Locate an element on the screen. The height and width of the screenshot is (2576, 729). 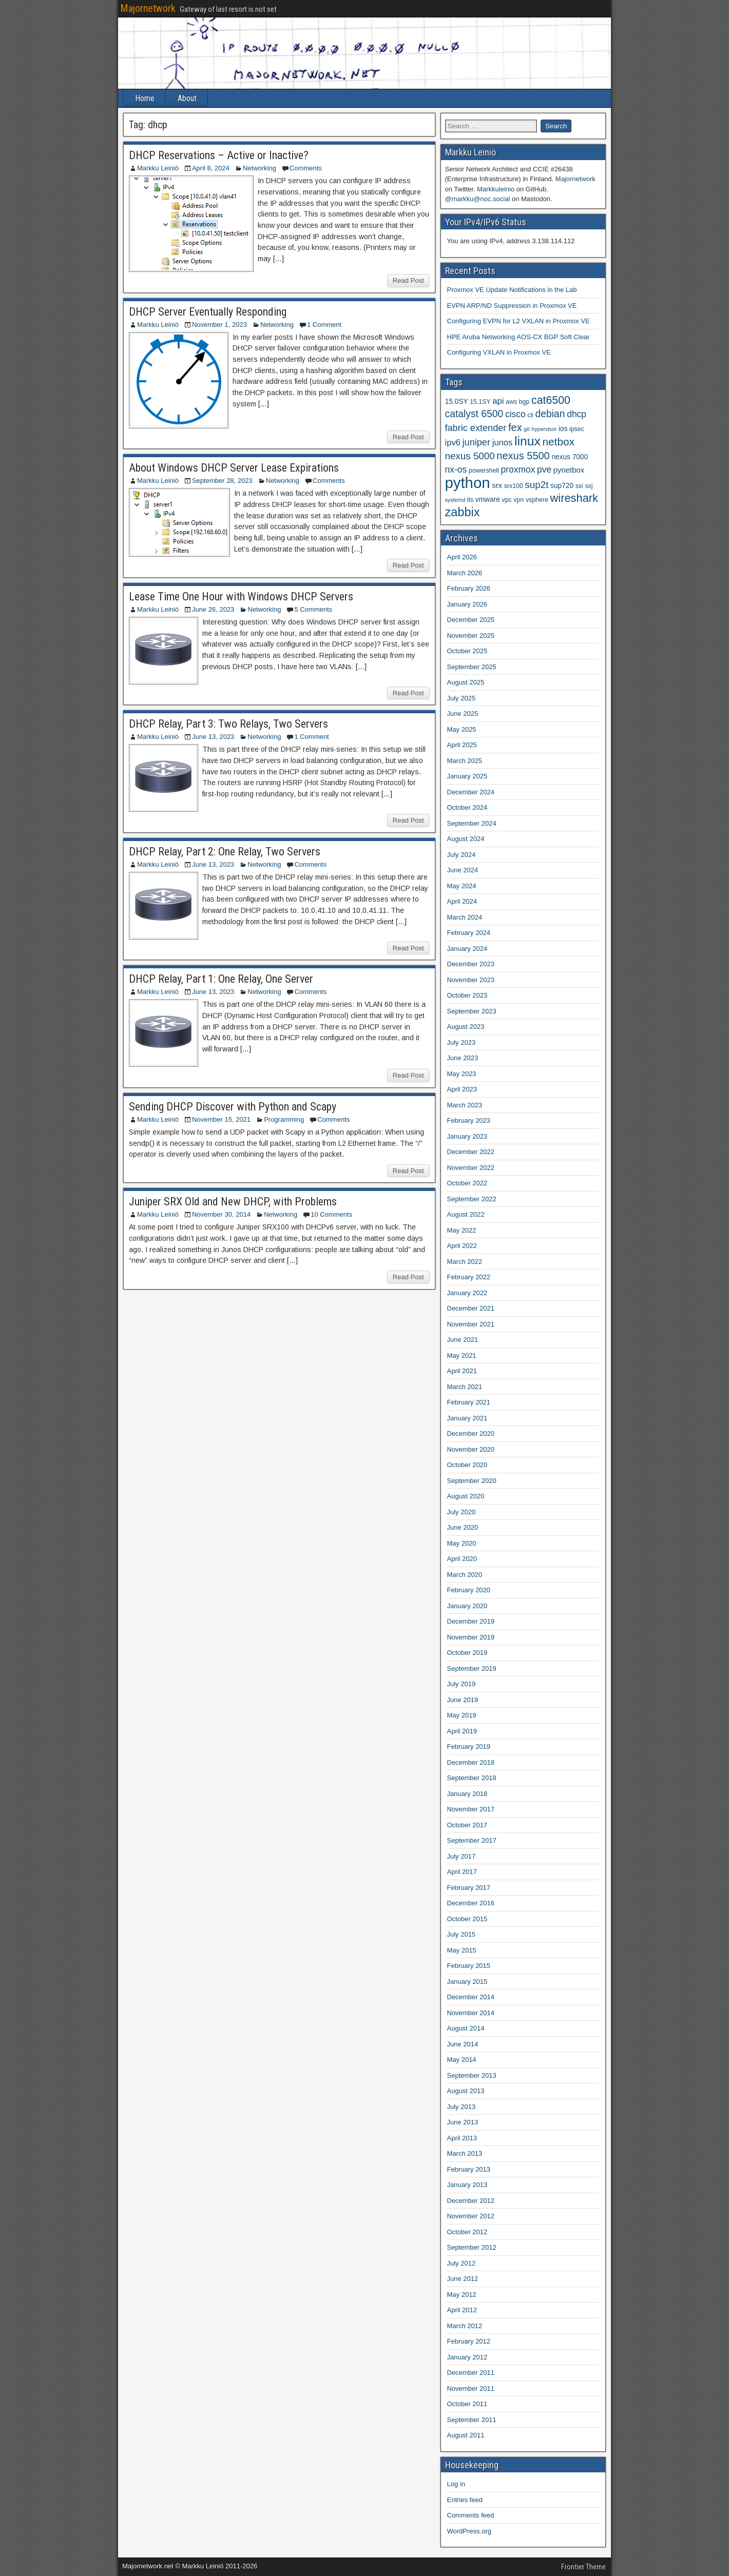
May 2024 is located at coordinates (461, 886).